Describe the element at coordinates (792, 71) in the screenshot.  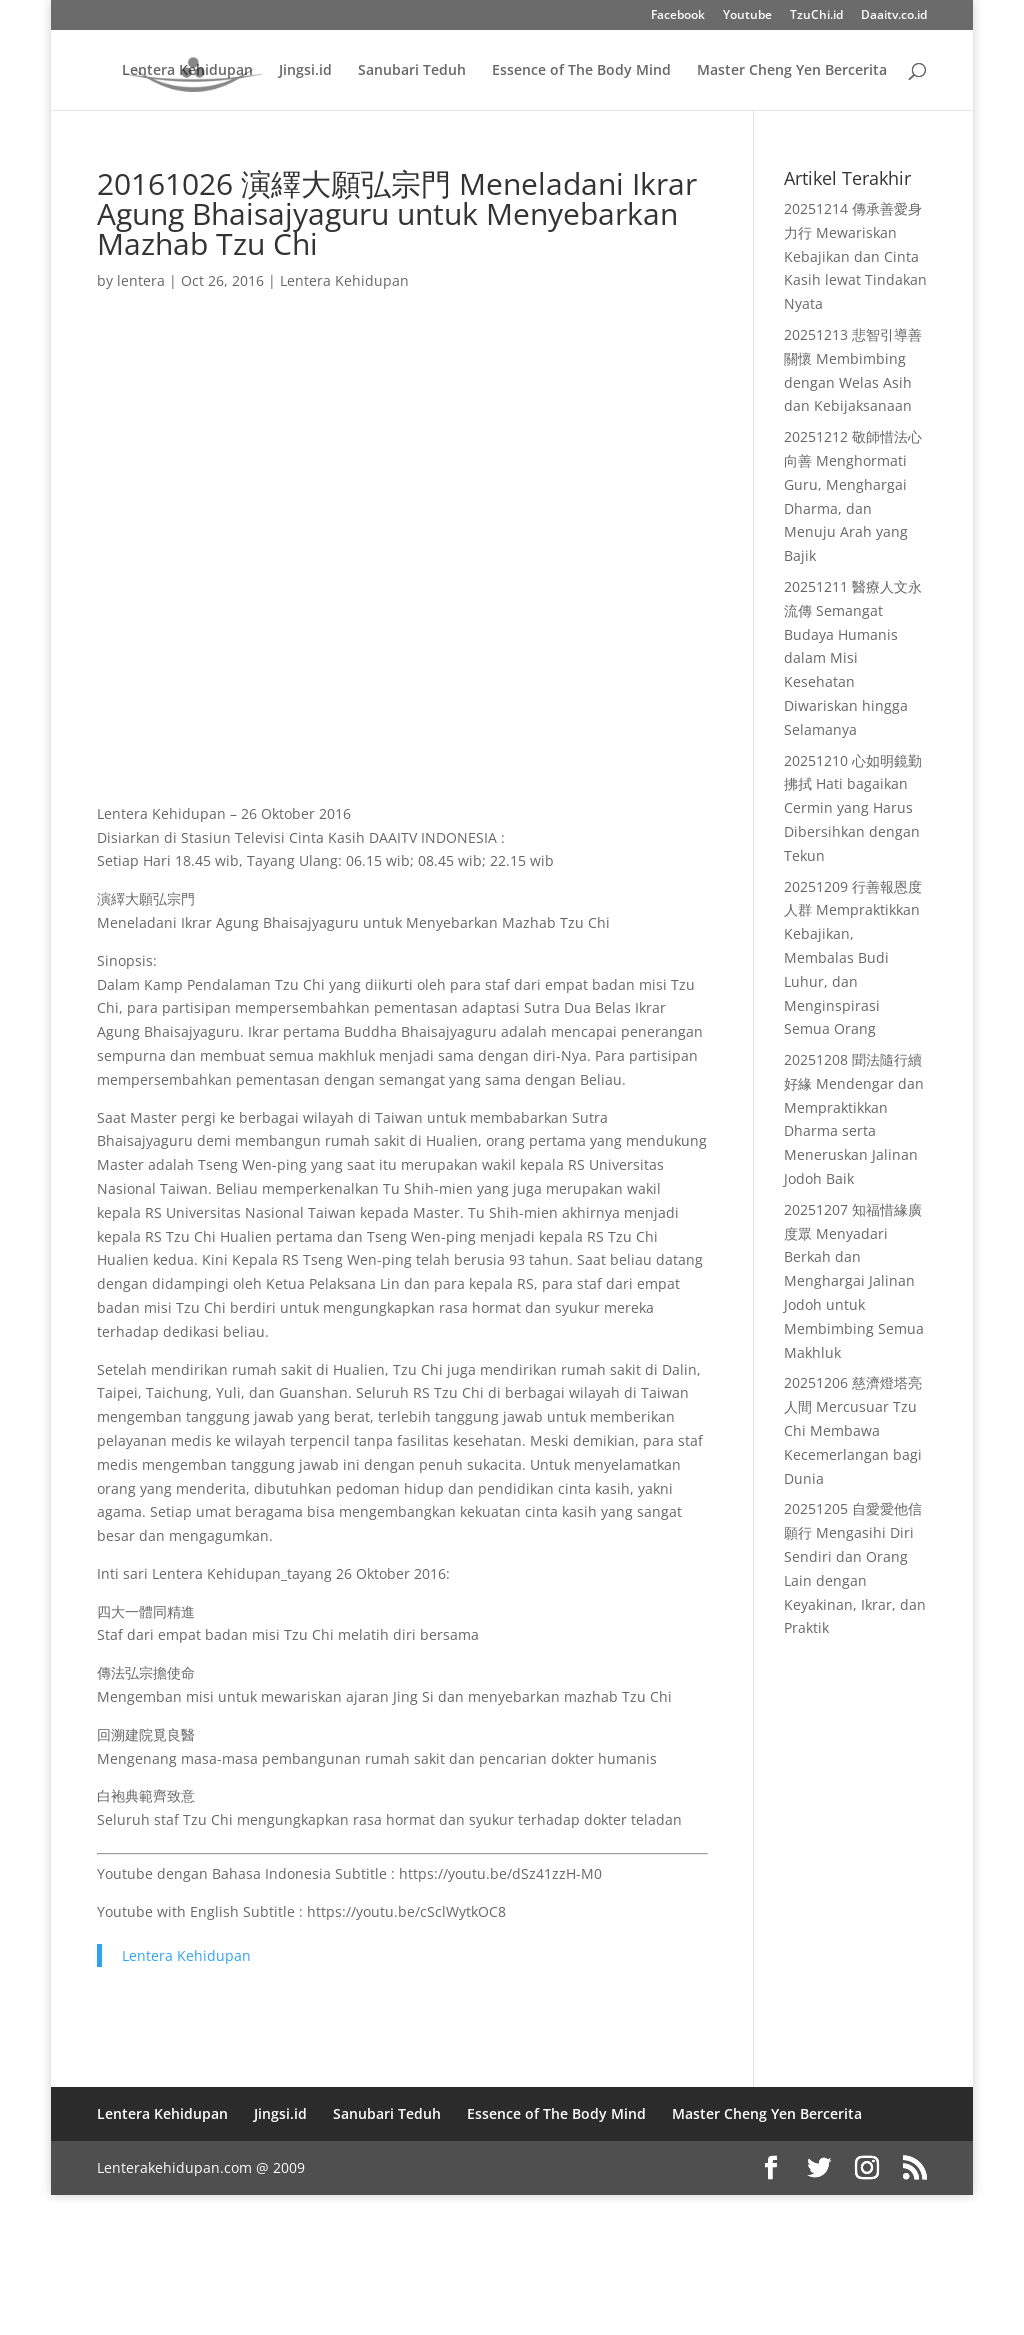
I see `Master Cheng Yen Bercerita` at that location.